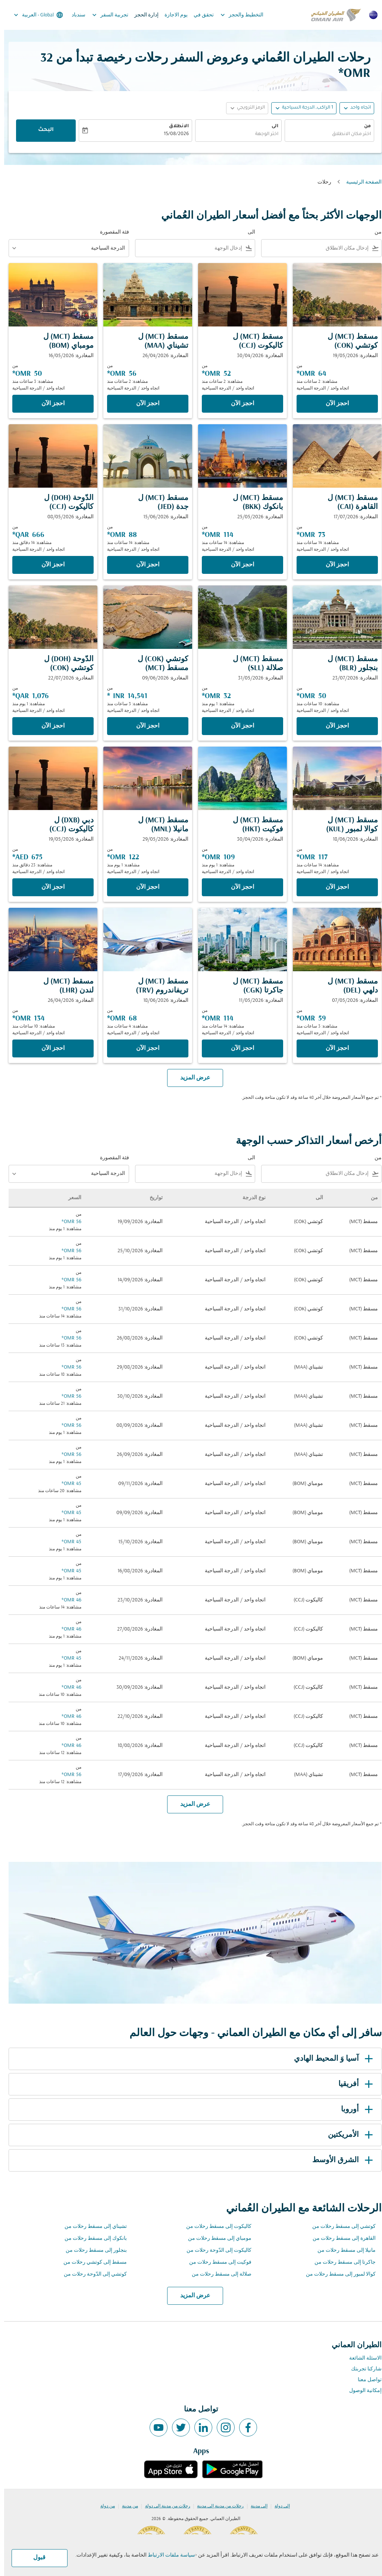  Describe the element at coordinates (175, 126) in the screenshot. I see `الانطلاق` at that location.